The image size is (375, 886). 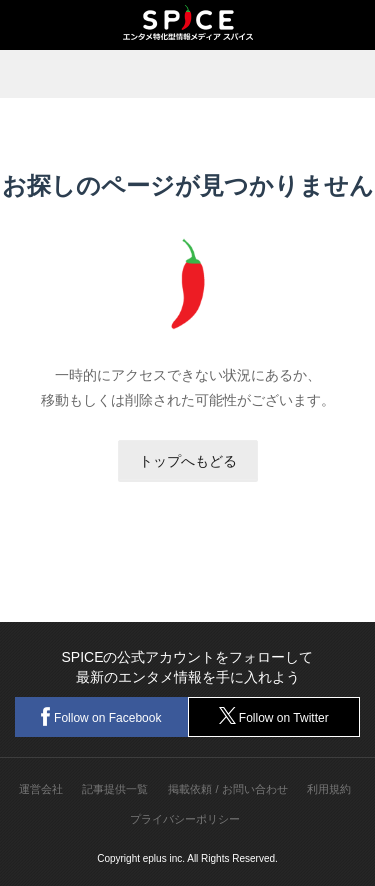 I want to click on Follow on Facebook, so click(x=101, y=716).